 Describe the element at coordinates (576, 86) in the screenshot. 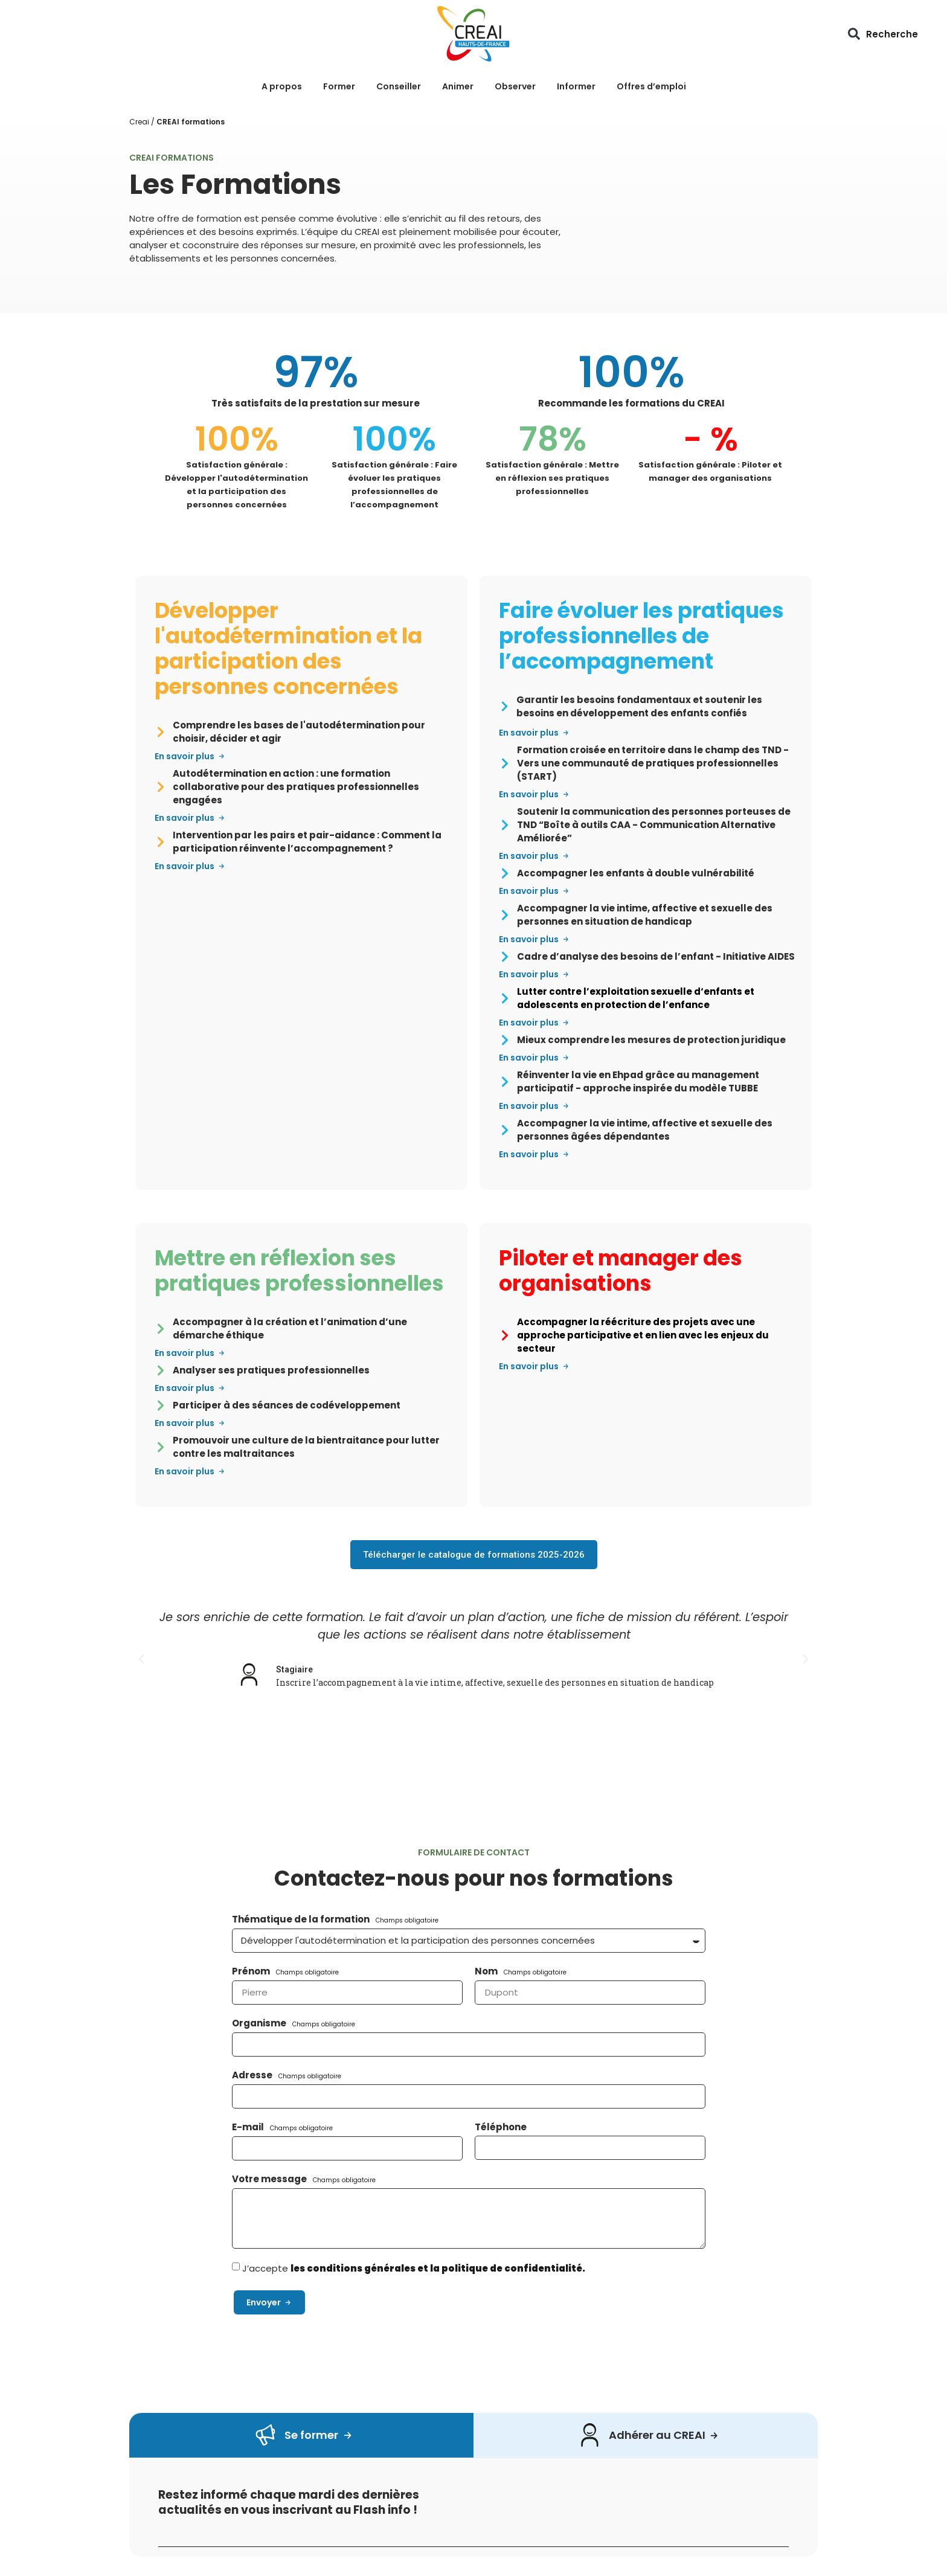

I see `Informer` at that location.